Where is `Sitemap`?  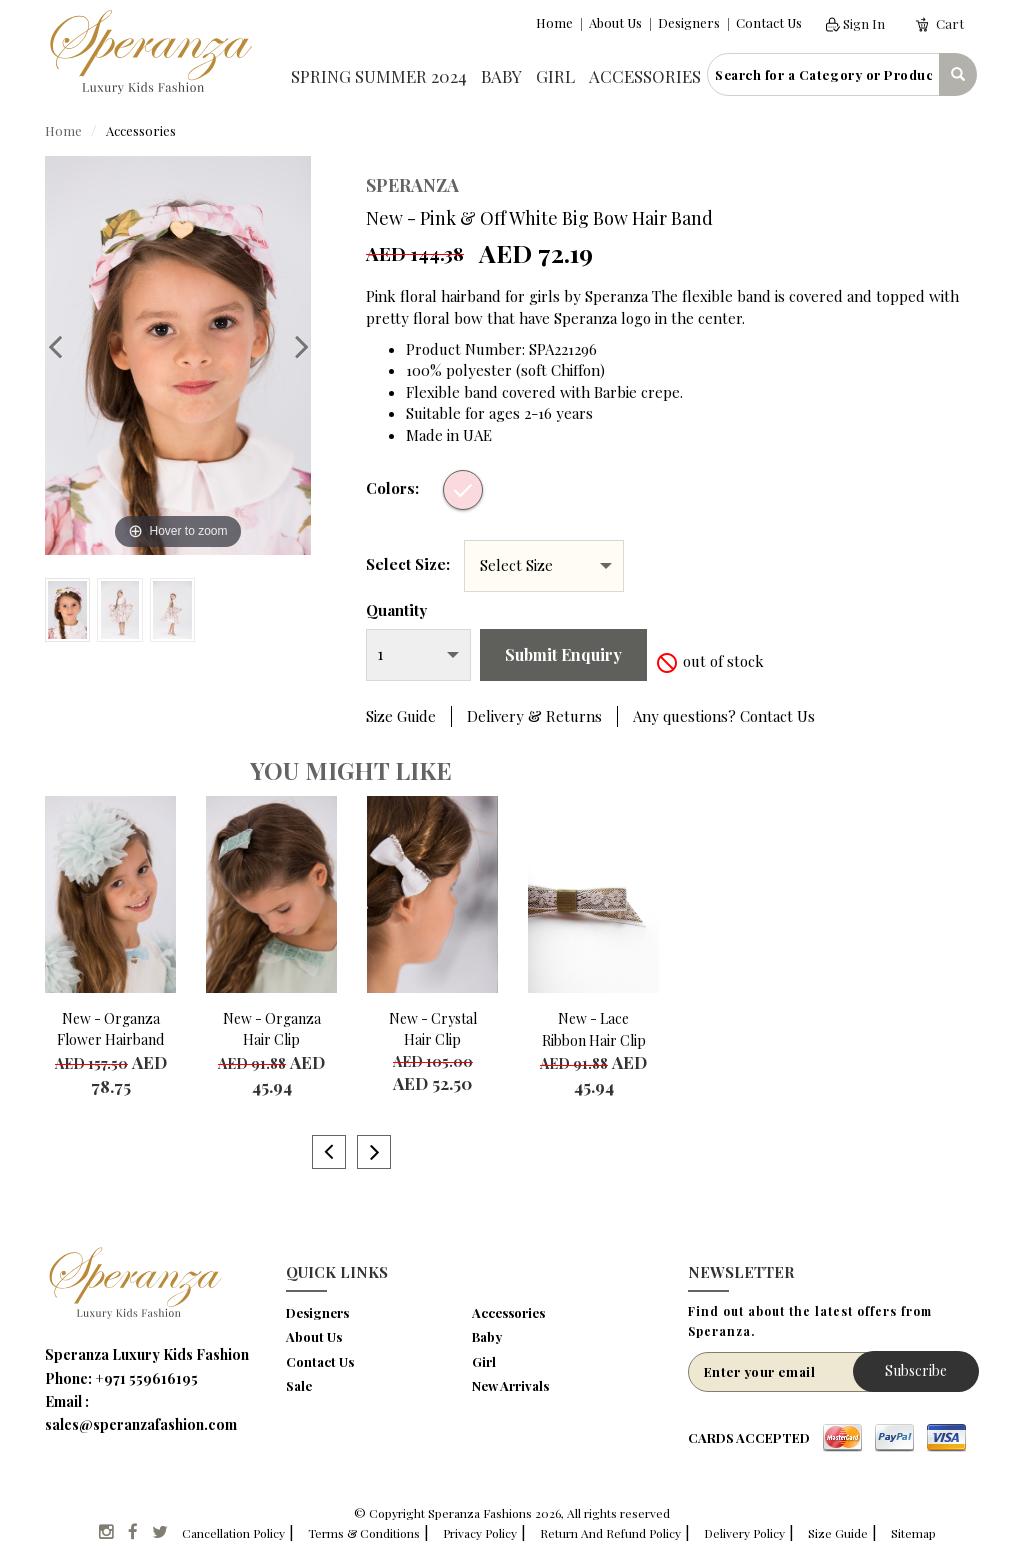
Sitemap is located at coordinates (913, 1533).